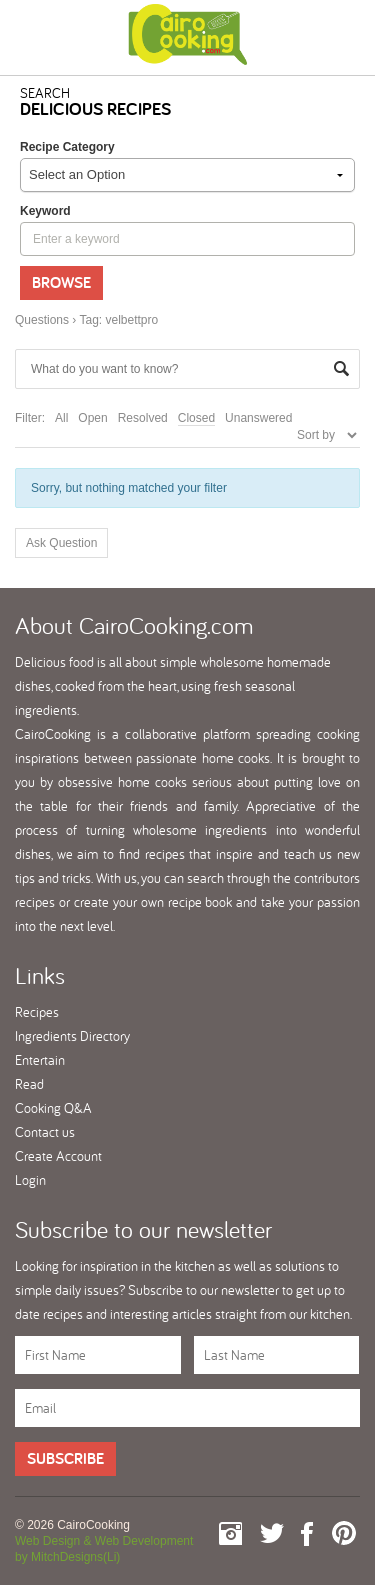  What do you see at coordinates (196, 418) in the screenshot?
I see `Closed` at bounding box center [196, 418].